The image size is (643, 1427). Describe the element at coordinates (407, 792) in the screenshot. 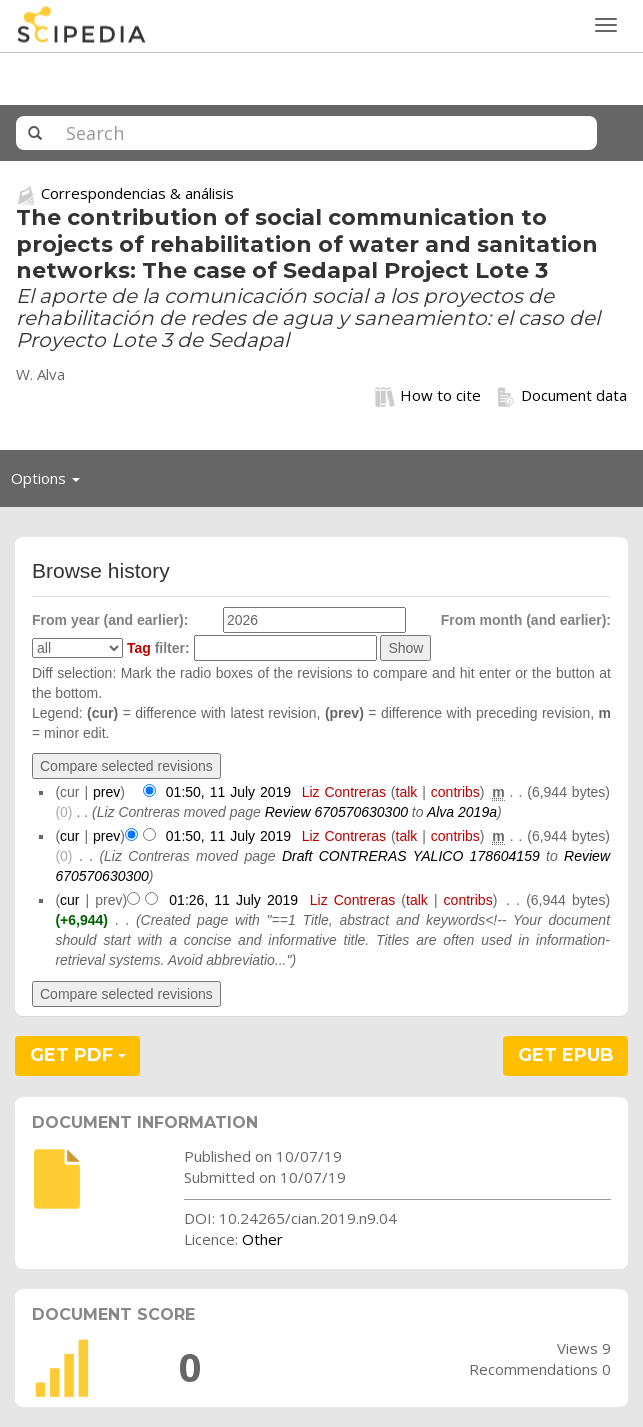

I see `talk` at that location.